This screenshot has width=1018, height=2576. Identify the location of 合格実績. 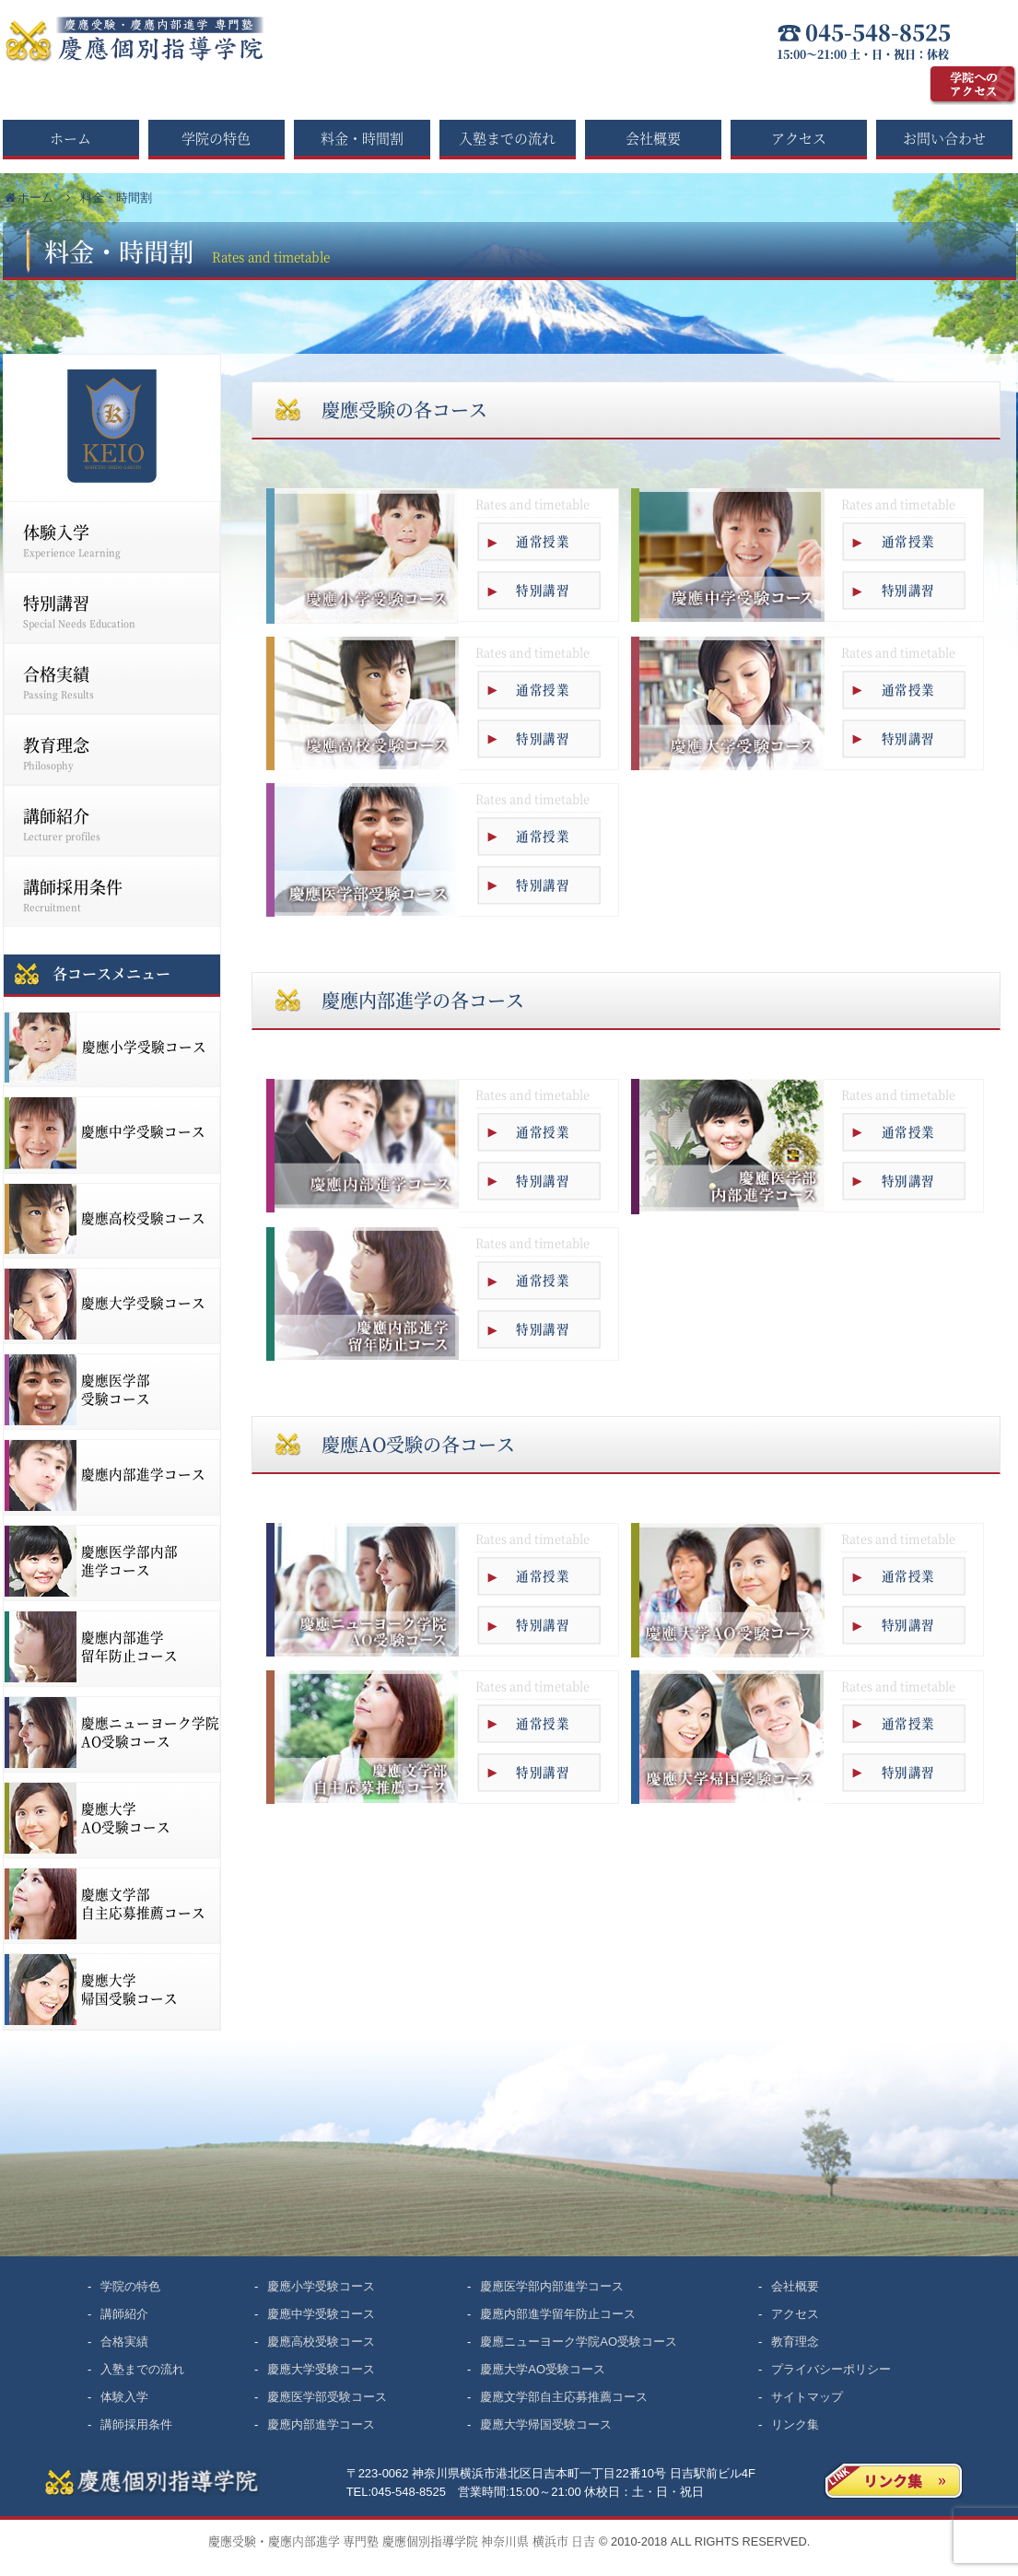
(113, 681).